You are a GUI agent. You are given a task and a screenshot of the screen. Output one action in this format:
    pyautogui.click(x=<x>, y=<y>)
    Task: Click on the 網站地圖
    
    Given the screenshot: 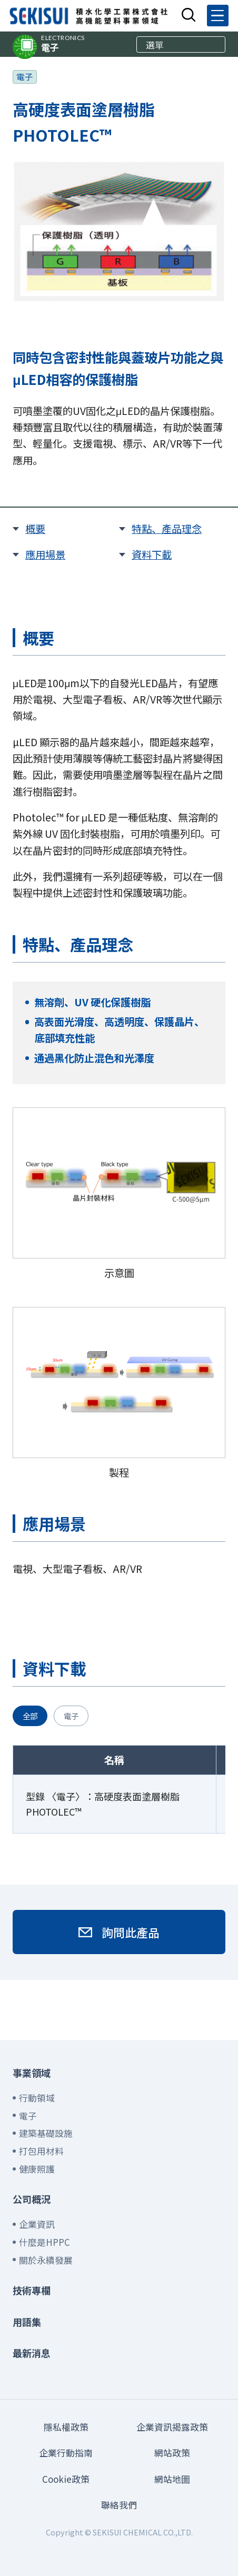 What is the action you would take?
    pyautogui.click(x=172, y=2478)
    